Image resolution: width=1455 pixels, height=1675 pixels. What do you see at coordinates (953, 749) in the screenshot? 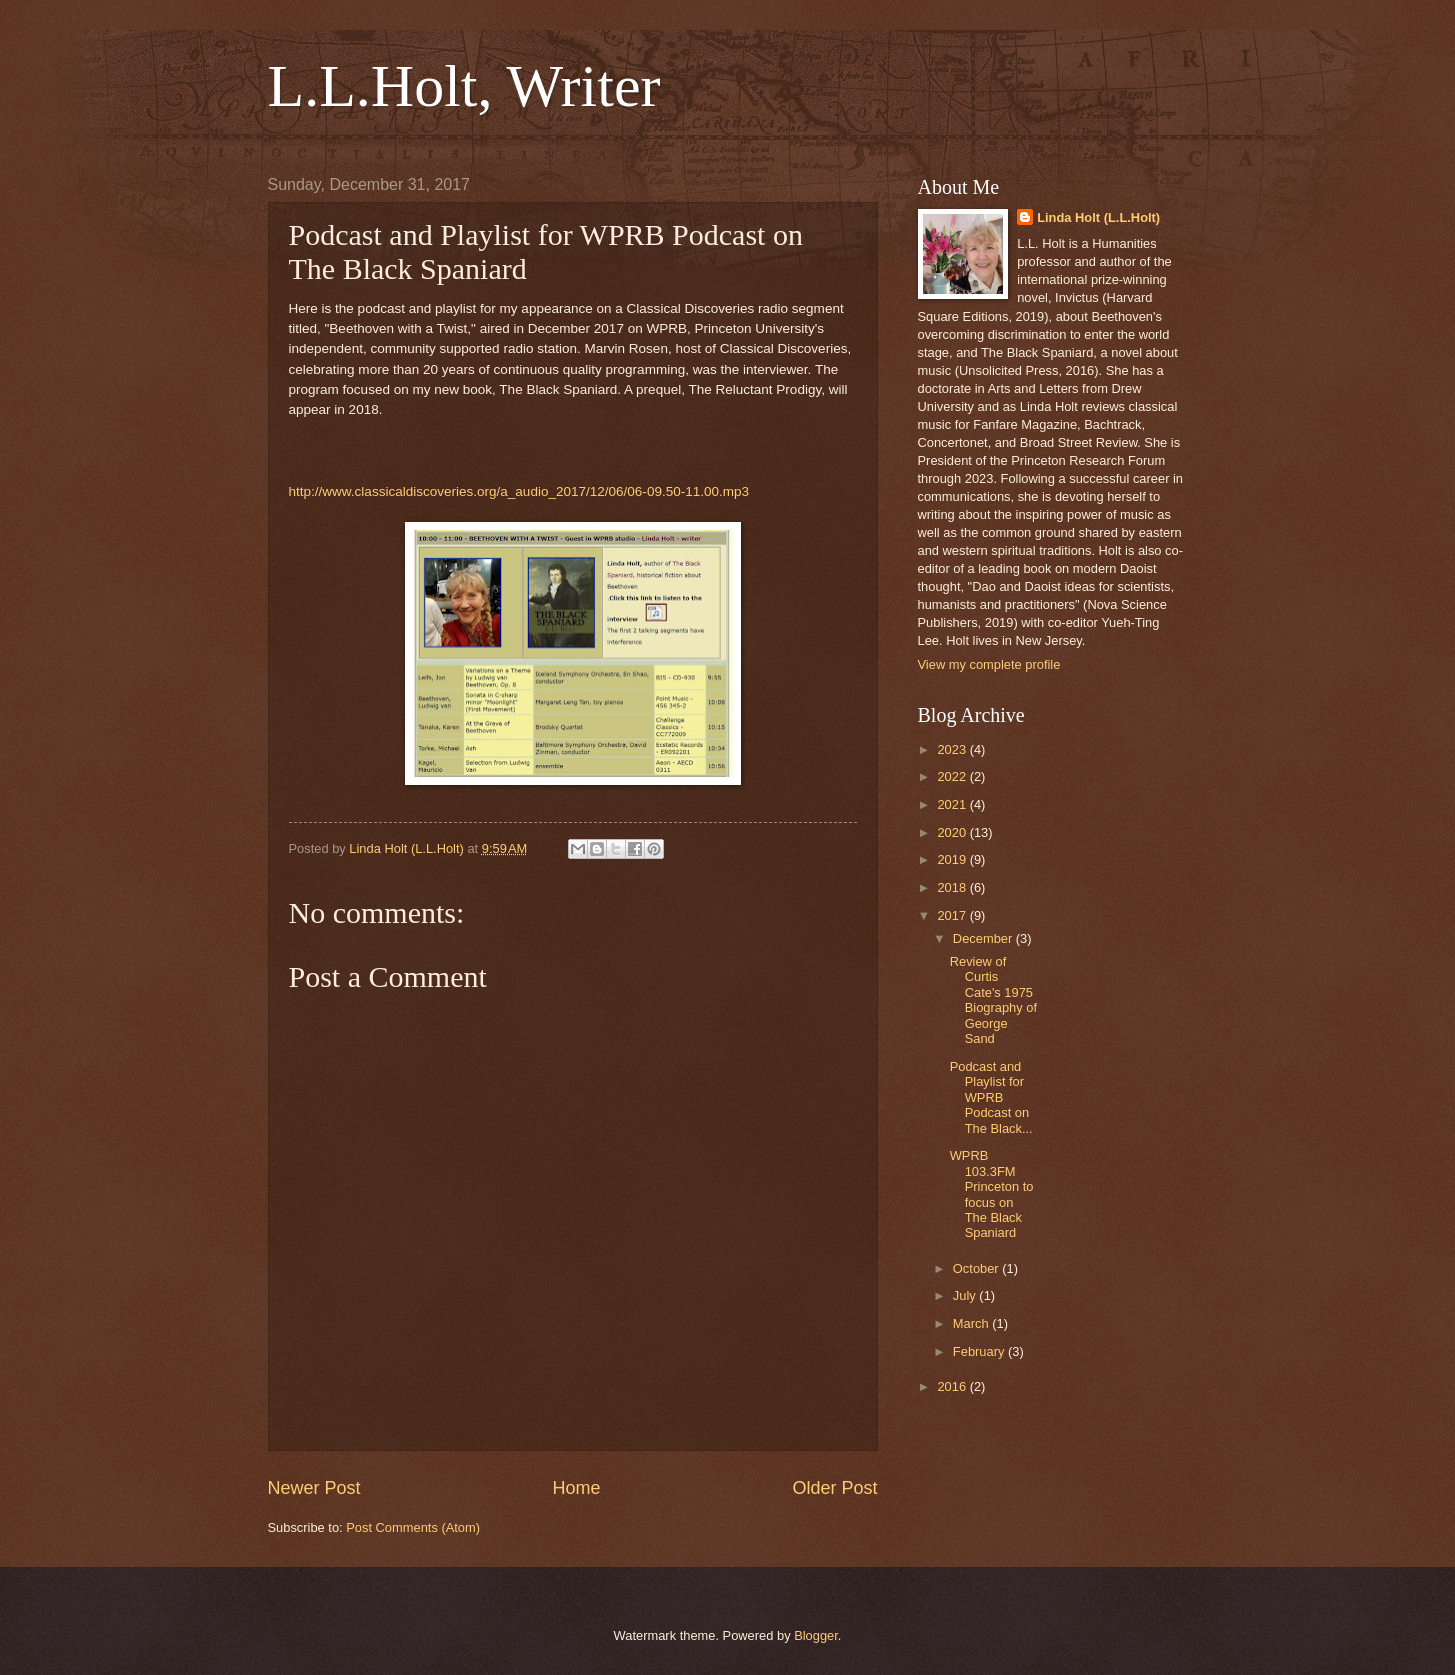
I see `2023` at bounding box center [953, 749].